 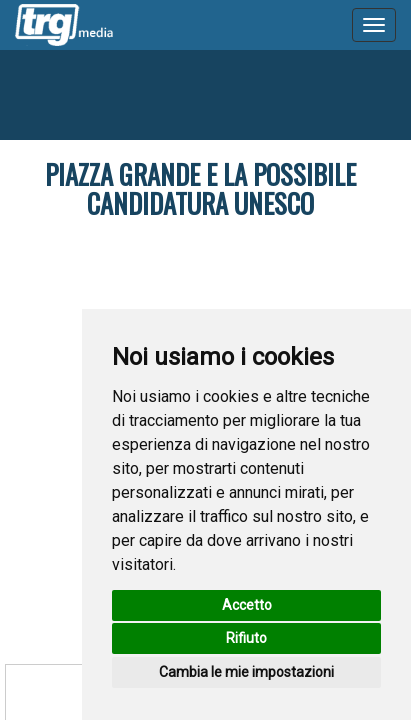 What do you see at coordinates (247, 605) in the screenshot?
I see `Accetto [button]` at bounding box center [247, 605].